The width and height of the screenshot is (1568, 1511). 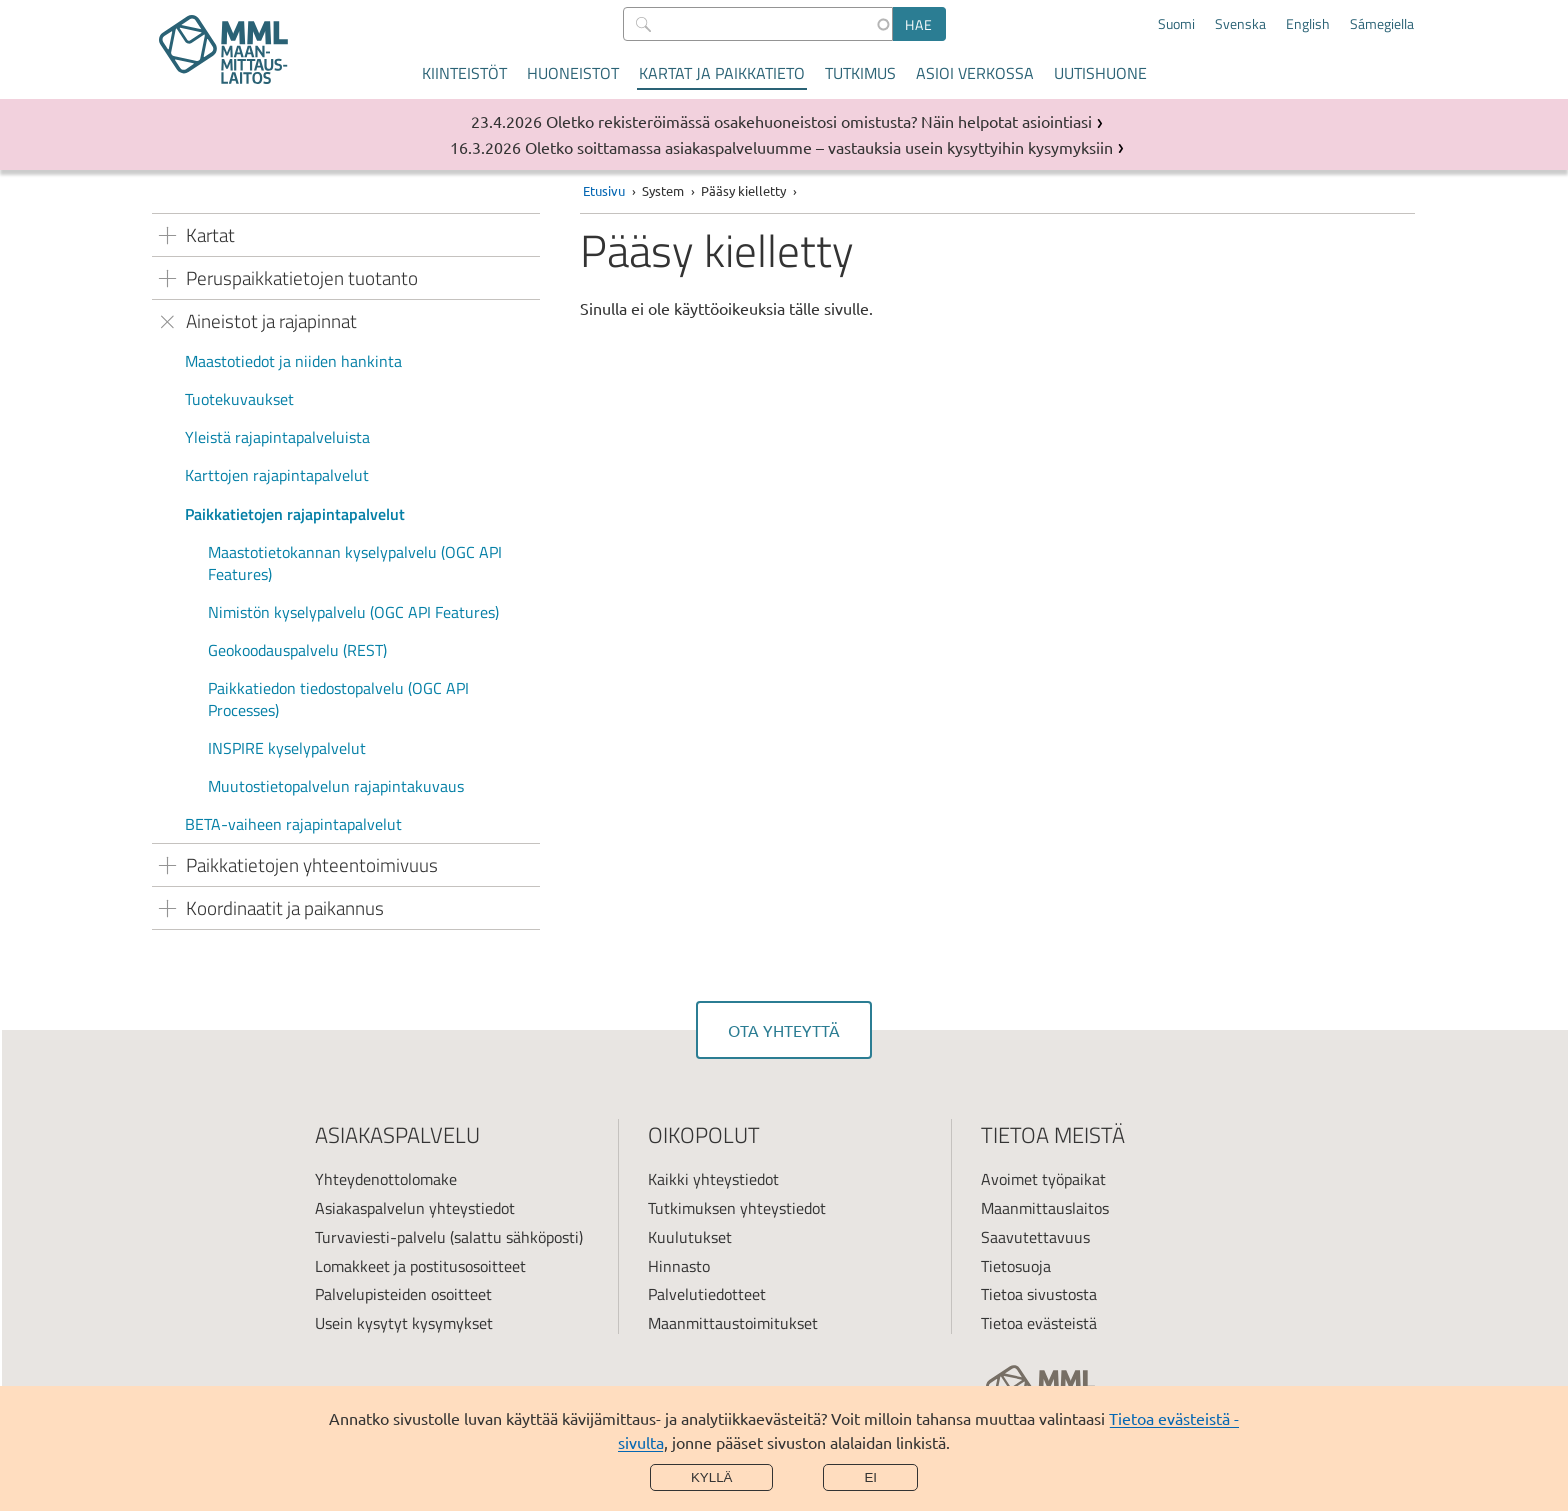 I want to click on Ei, so click(x=870, y=1477).